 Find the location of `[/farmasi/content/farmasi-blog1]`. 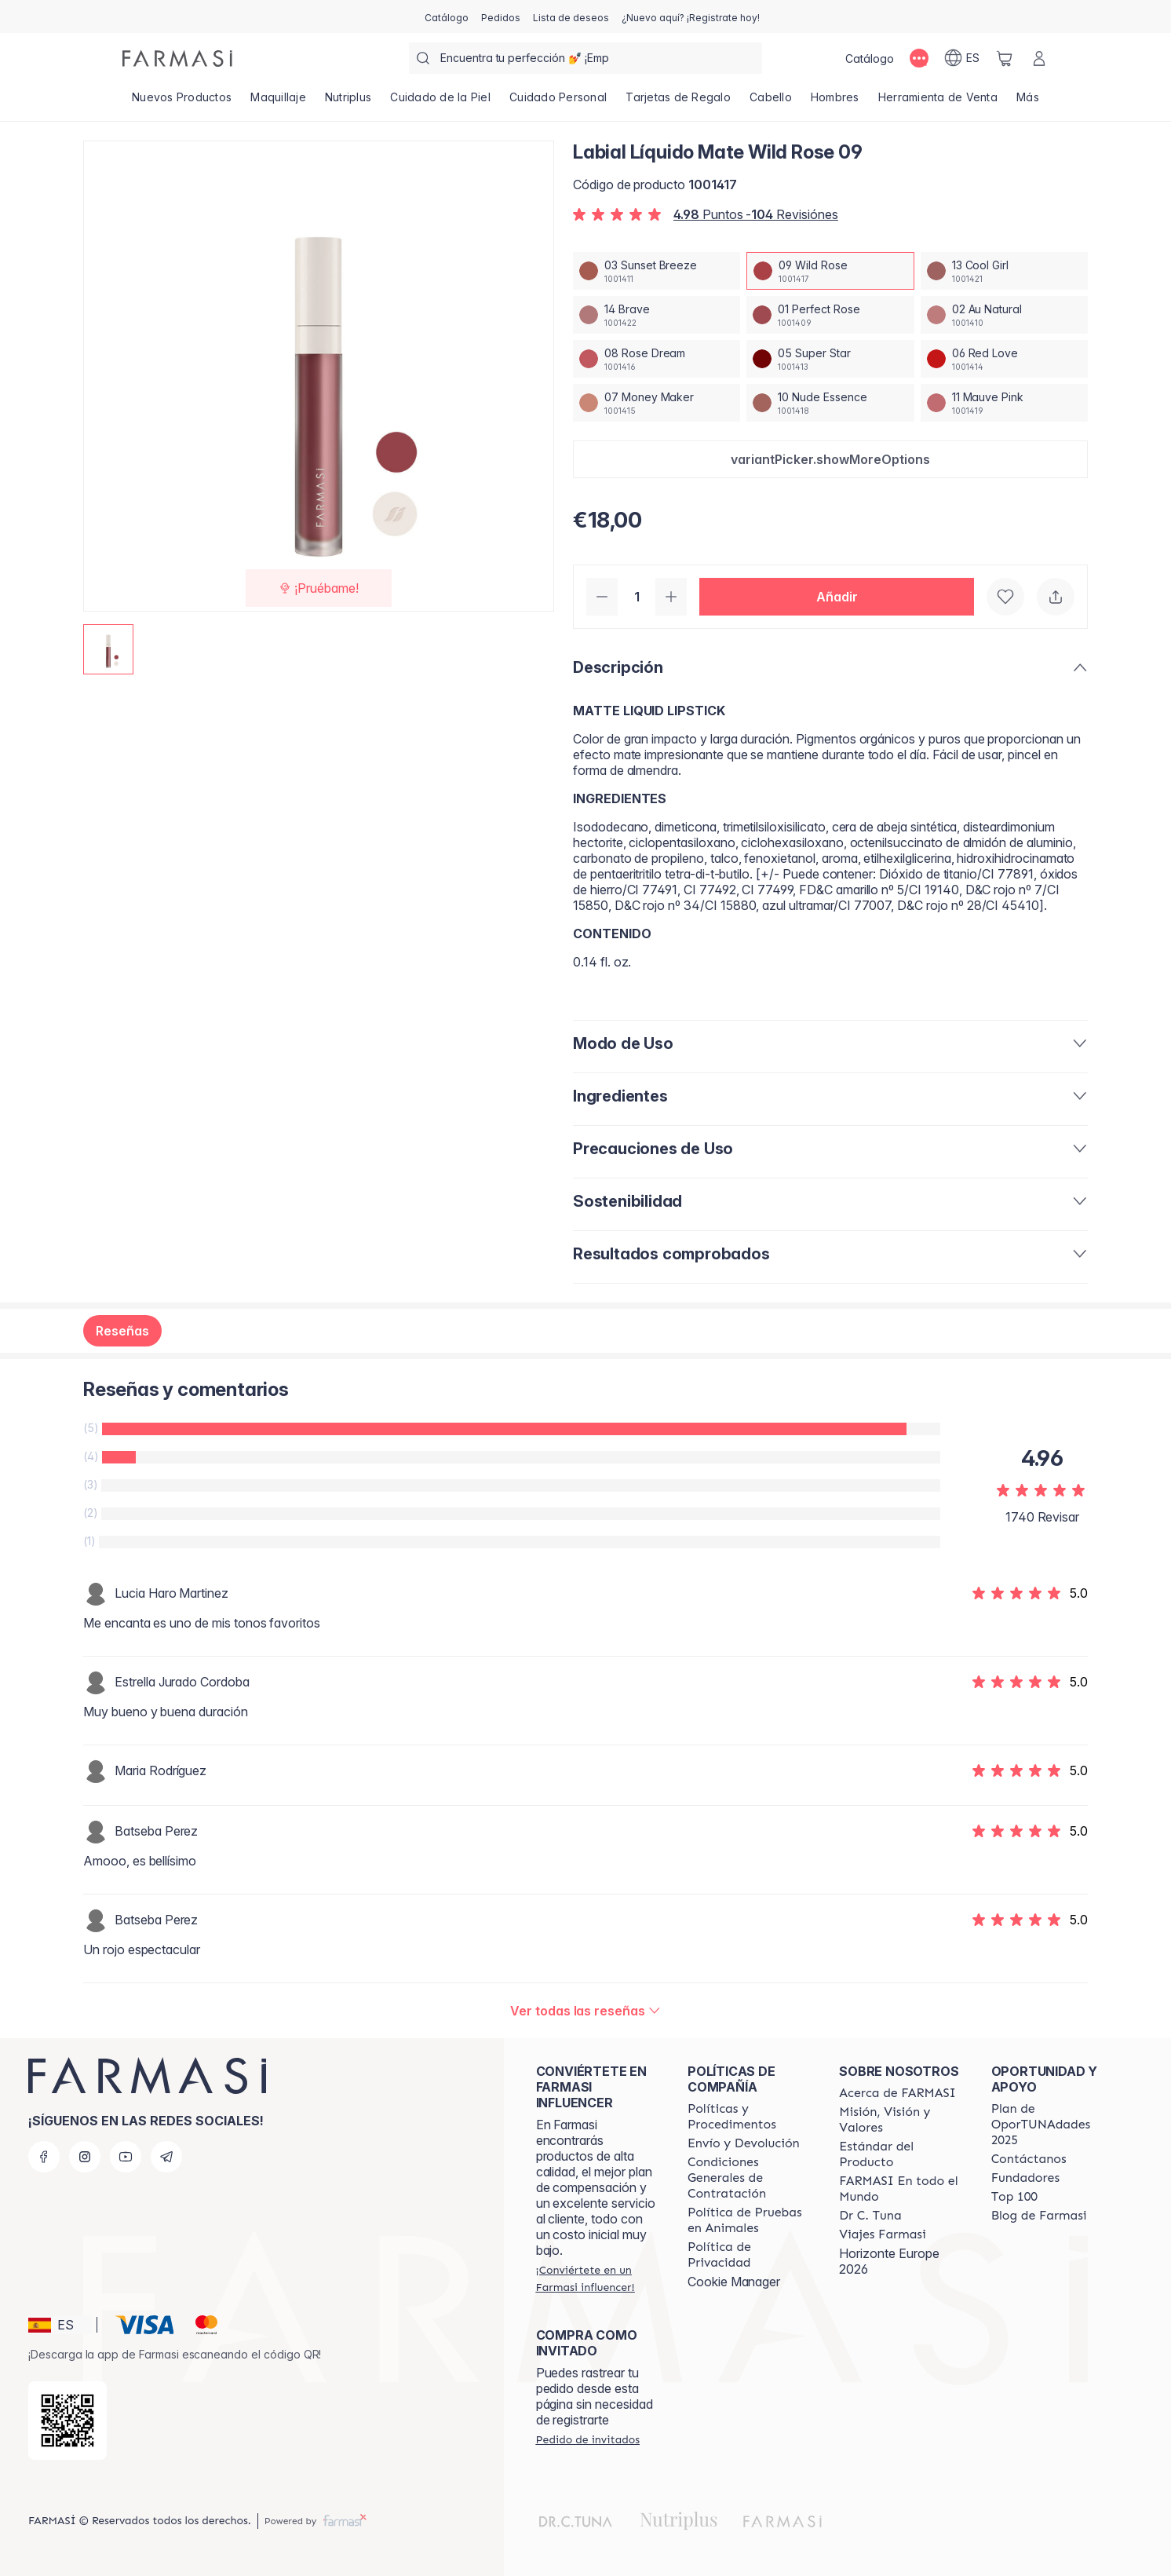

[/farmasi/content/farmasi-blog1] is located at coordinates (1039, 2215).